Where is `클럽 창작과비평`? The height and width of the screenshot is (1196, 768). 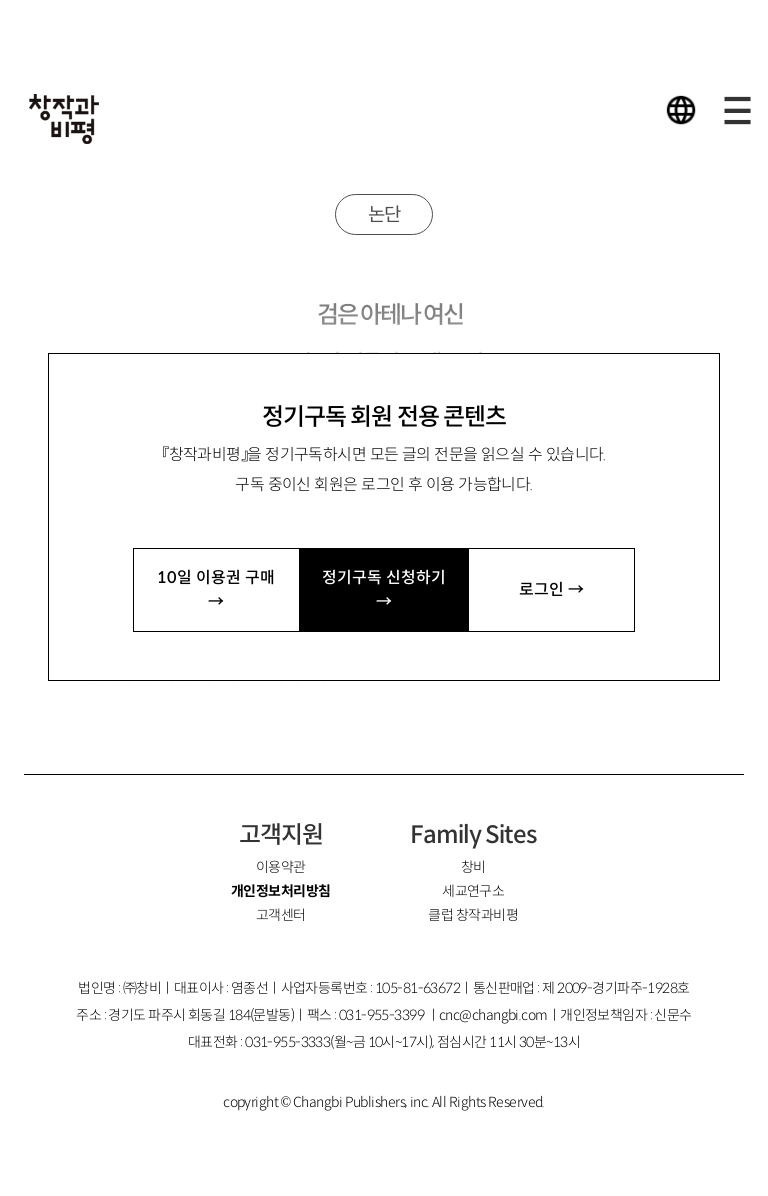 클럽 창작과비평 is located at coordinates (473, 915).